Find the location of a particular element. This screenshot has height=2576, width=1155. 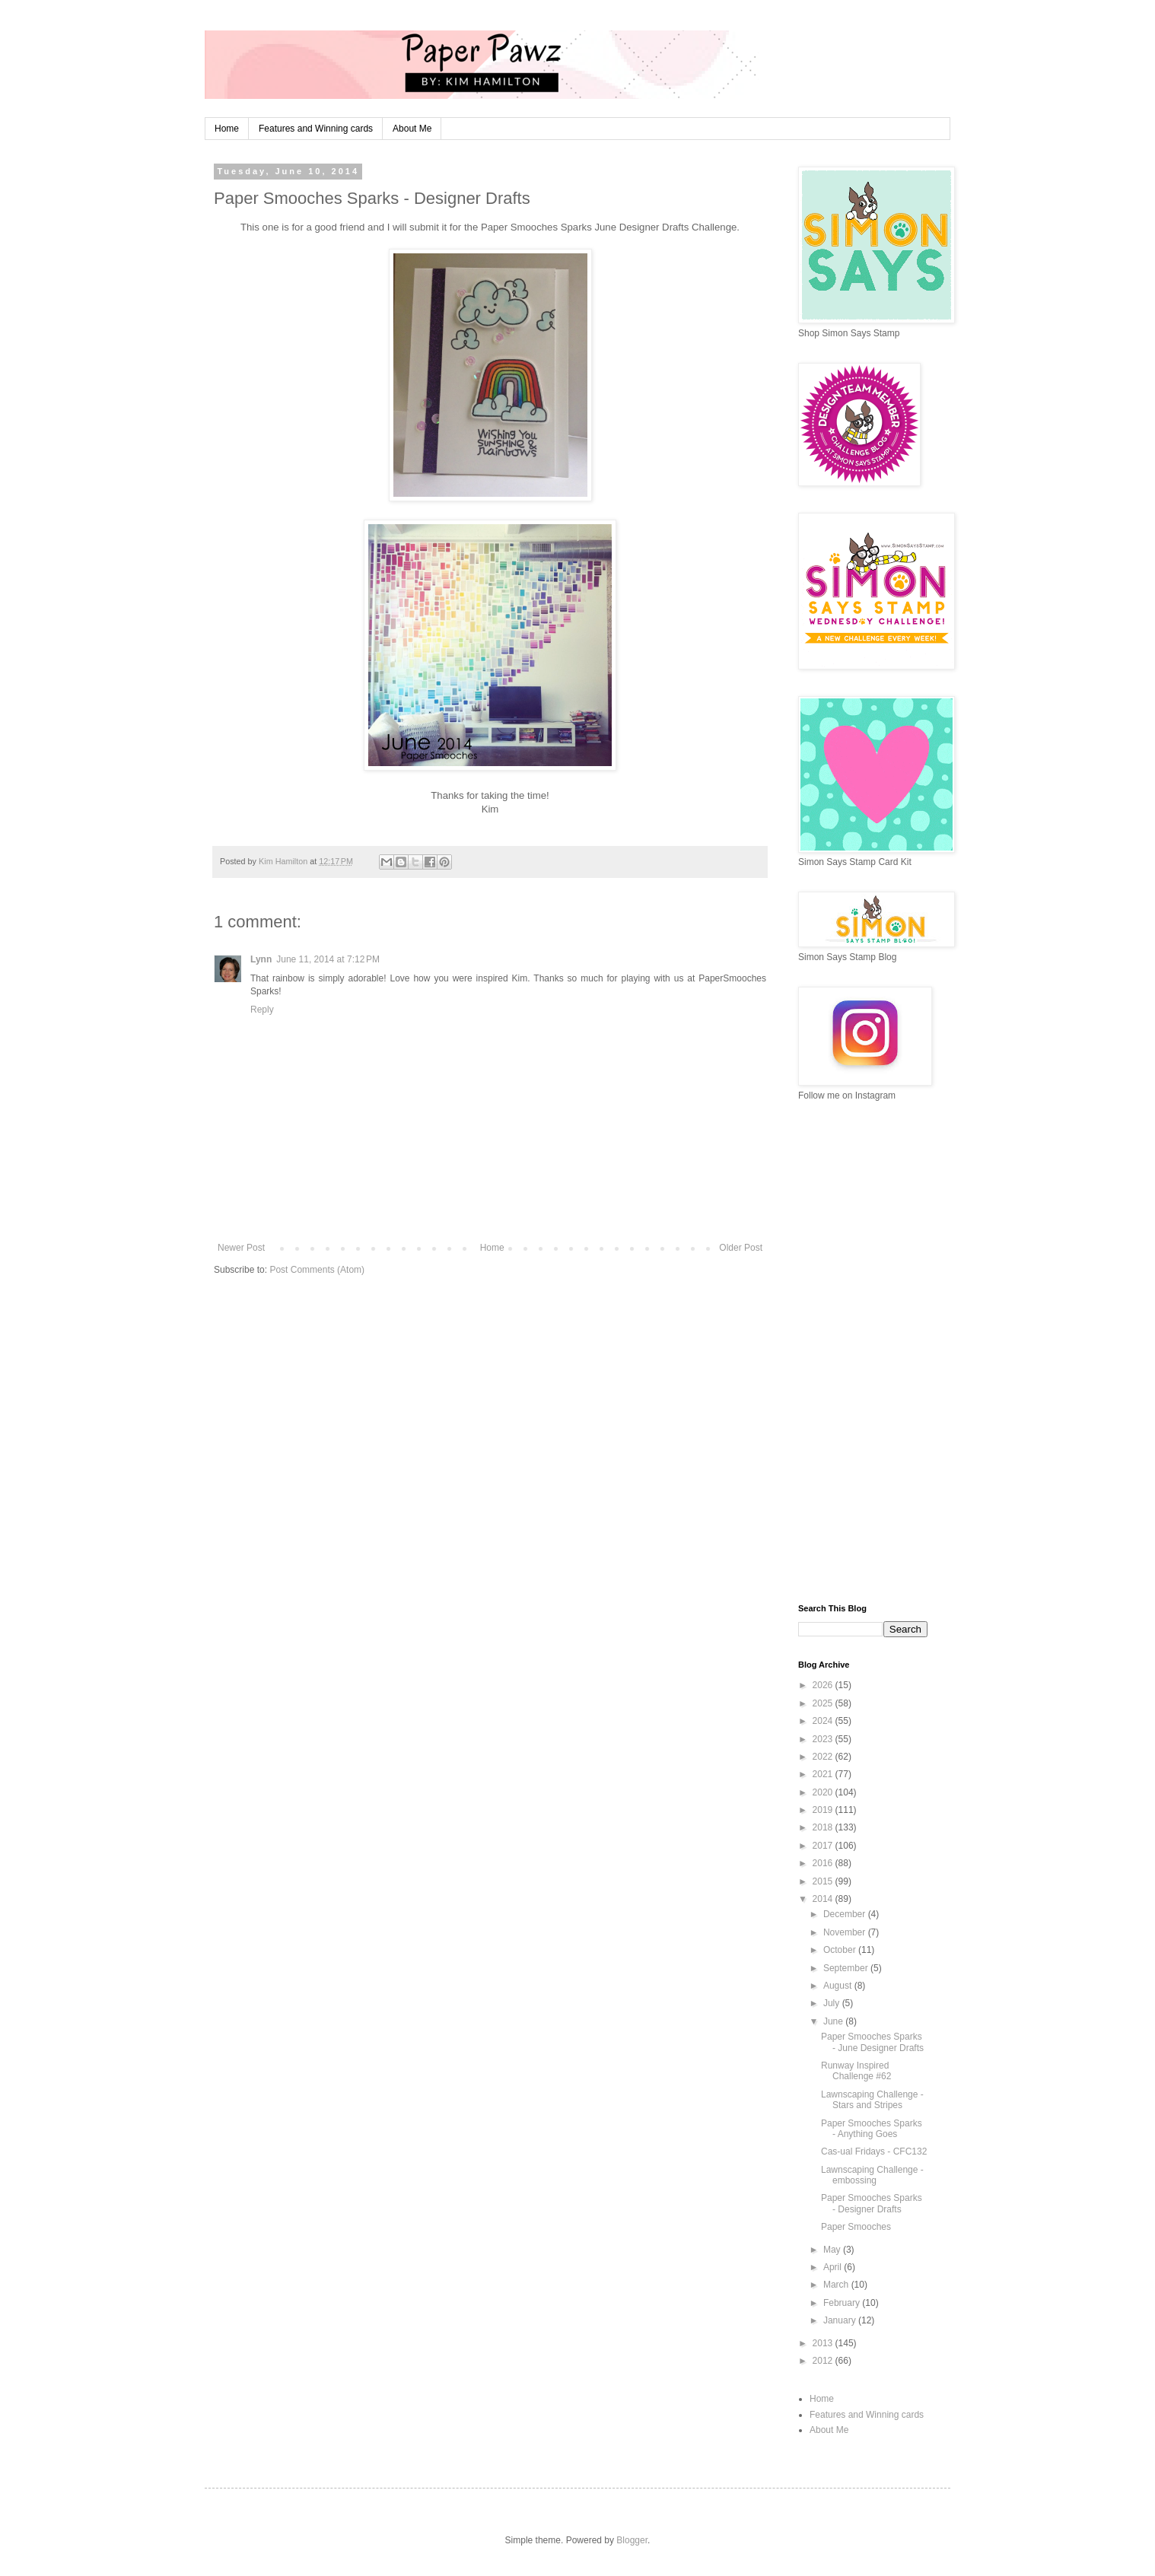

2016 is located at coordinates (824, 1863).